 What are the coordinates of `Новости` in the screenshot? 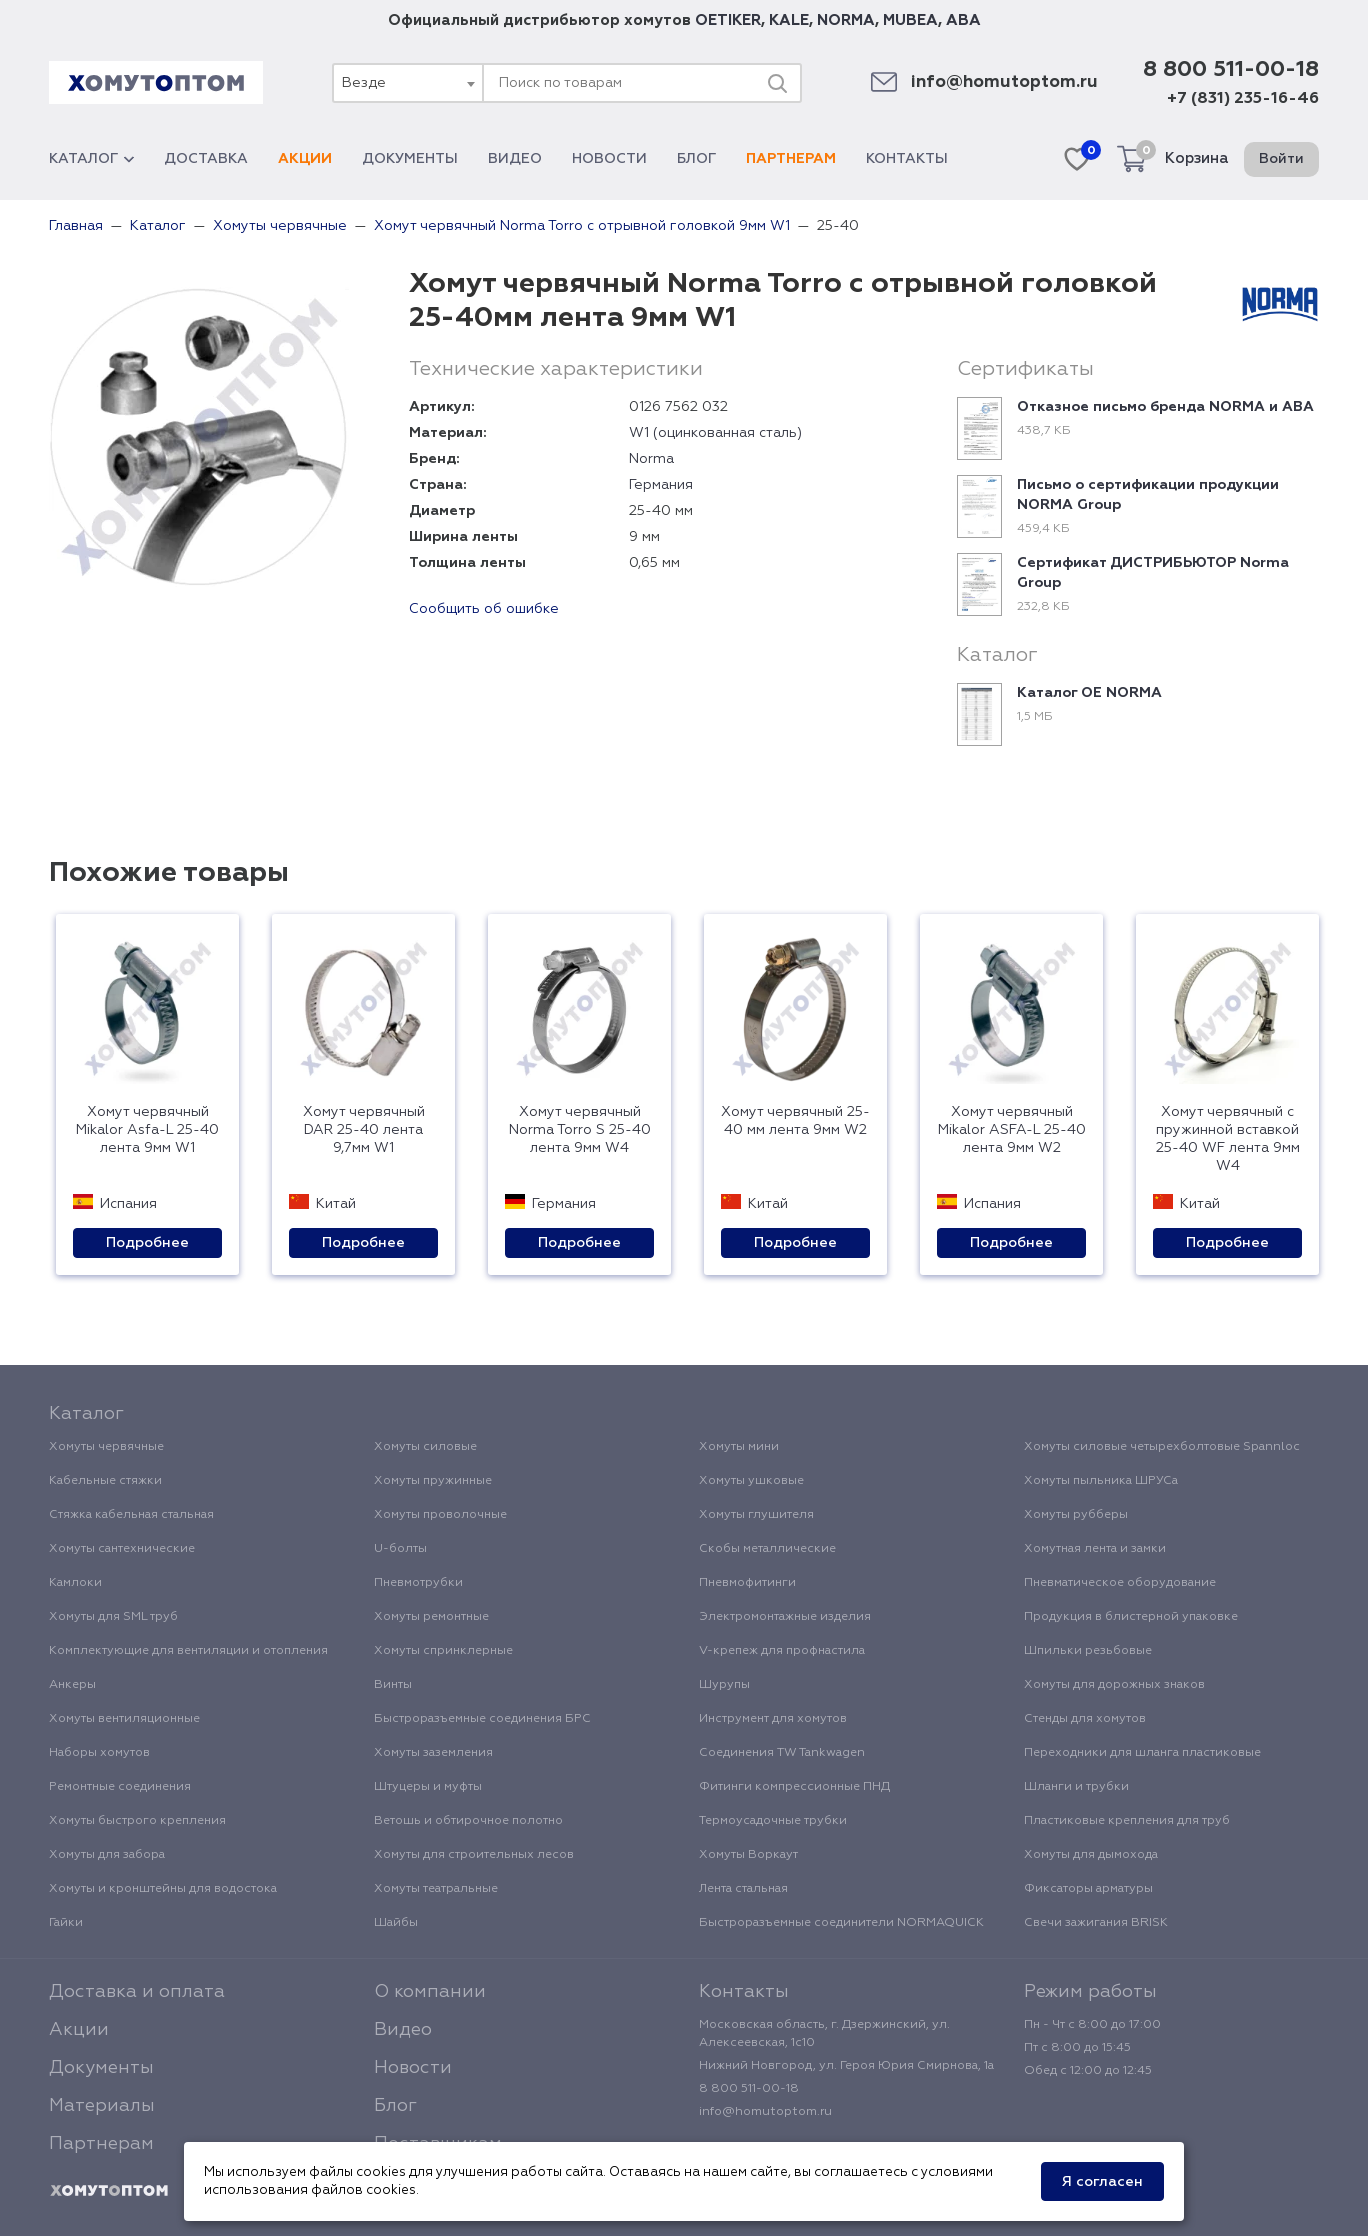 It's located at (609, 159).